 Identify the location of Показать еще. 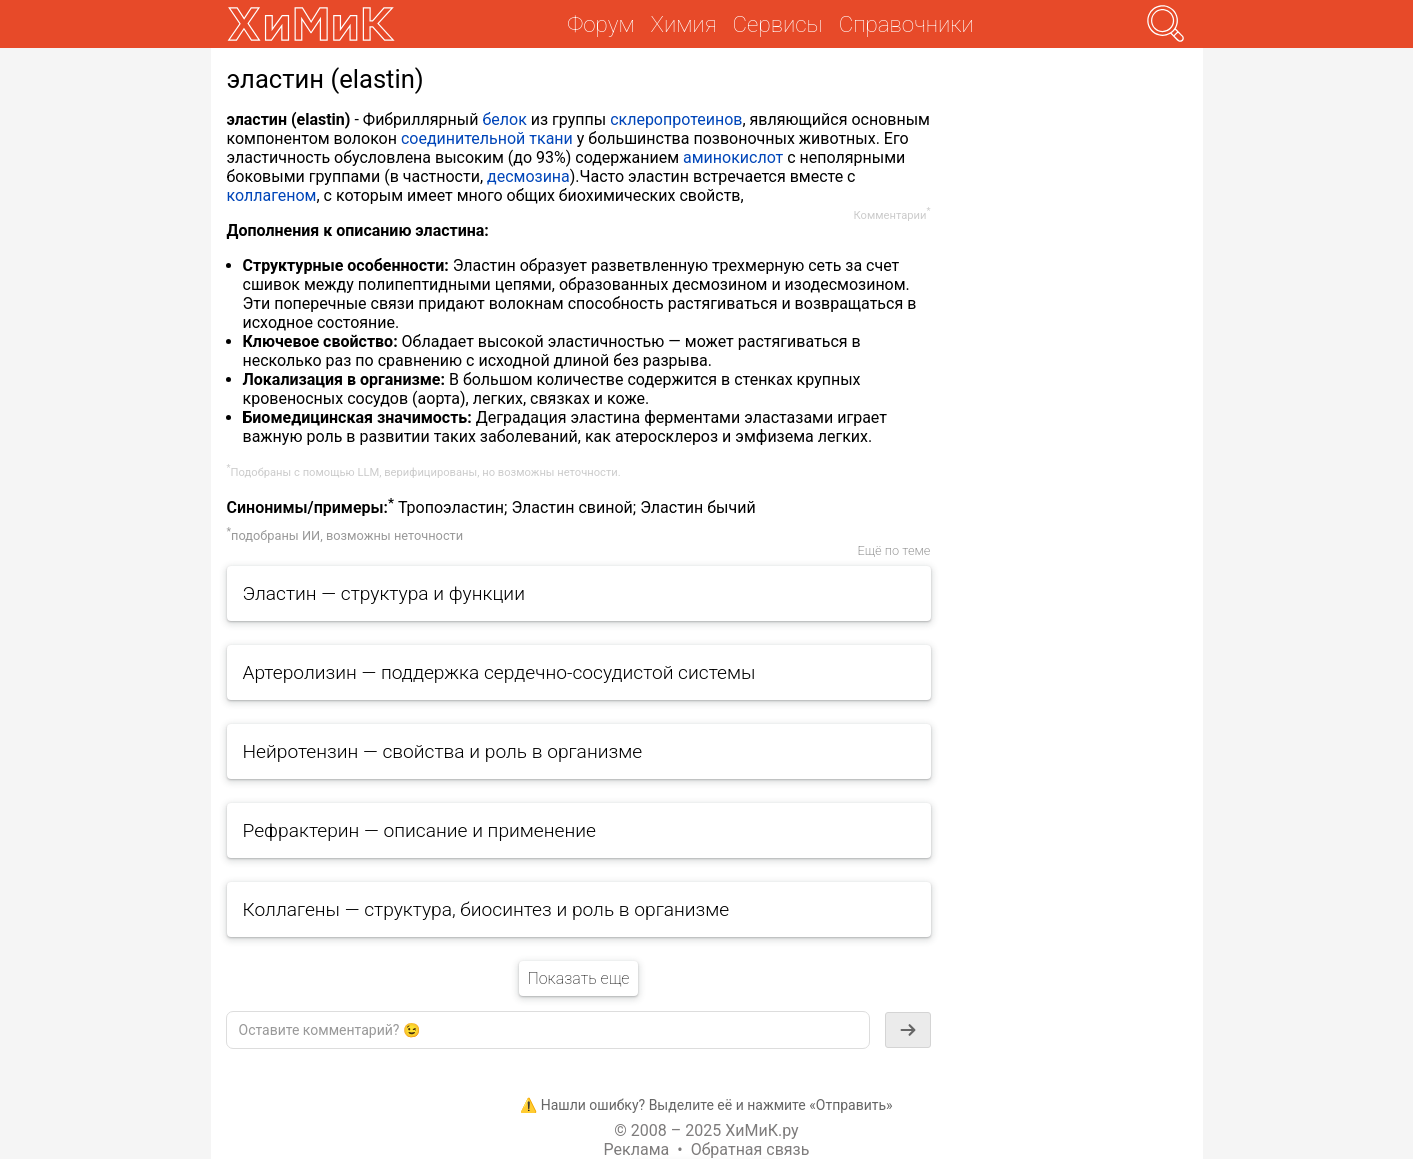
(578, 978).